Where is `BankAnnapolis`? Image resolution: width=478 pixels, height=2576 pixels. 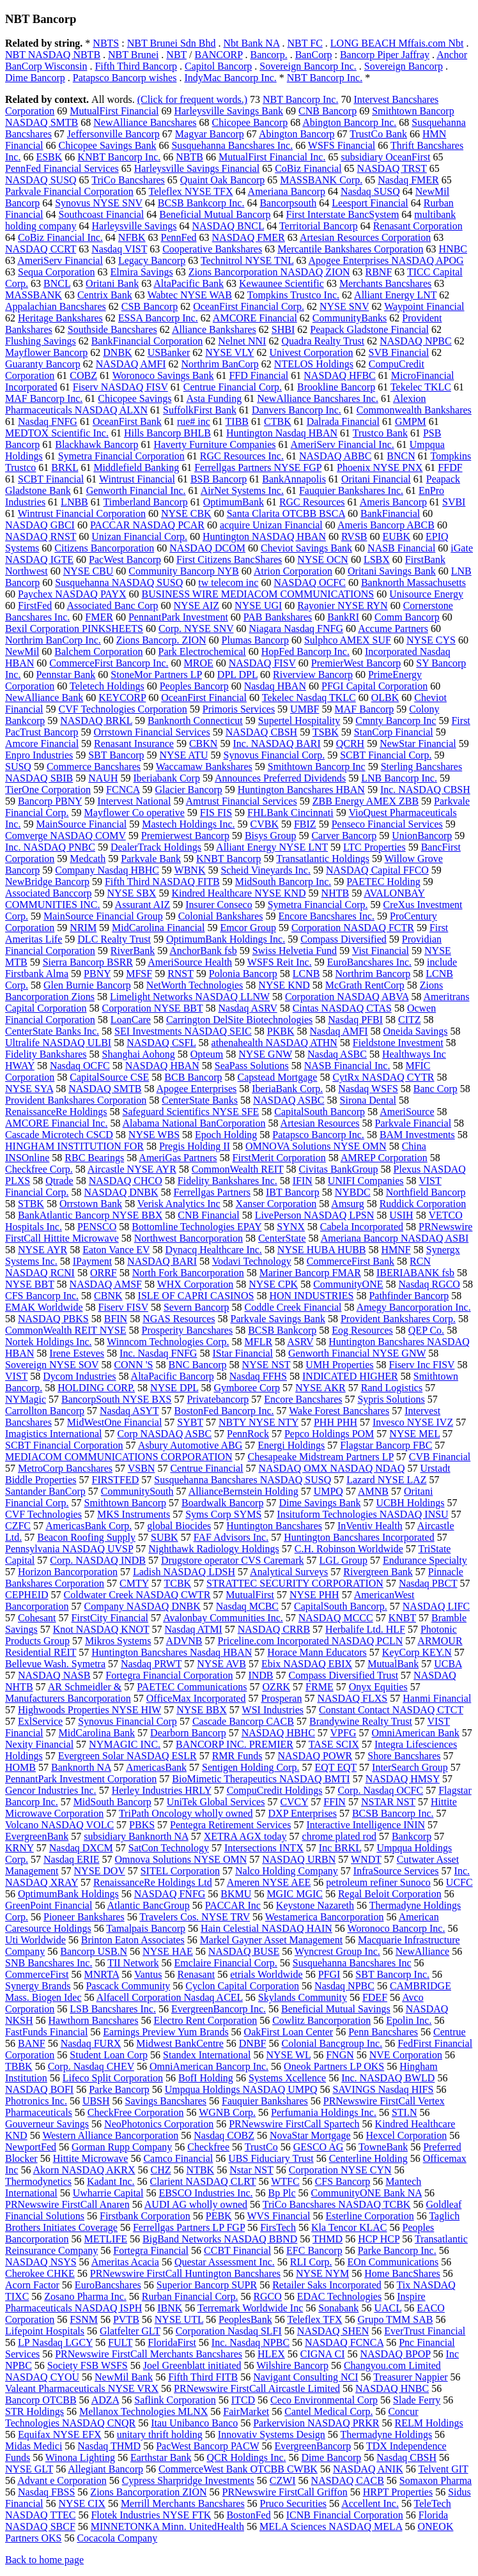 BankAnnapolis is located at coordinates (294, 479).